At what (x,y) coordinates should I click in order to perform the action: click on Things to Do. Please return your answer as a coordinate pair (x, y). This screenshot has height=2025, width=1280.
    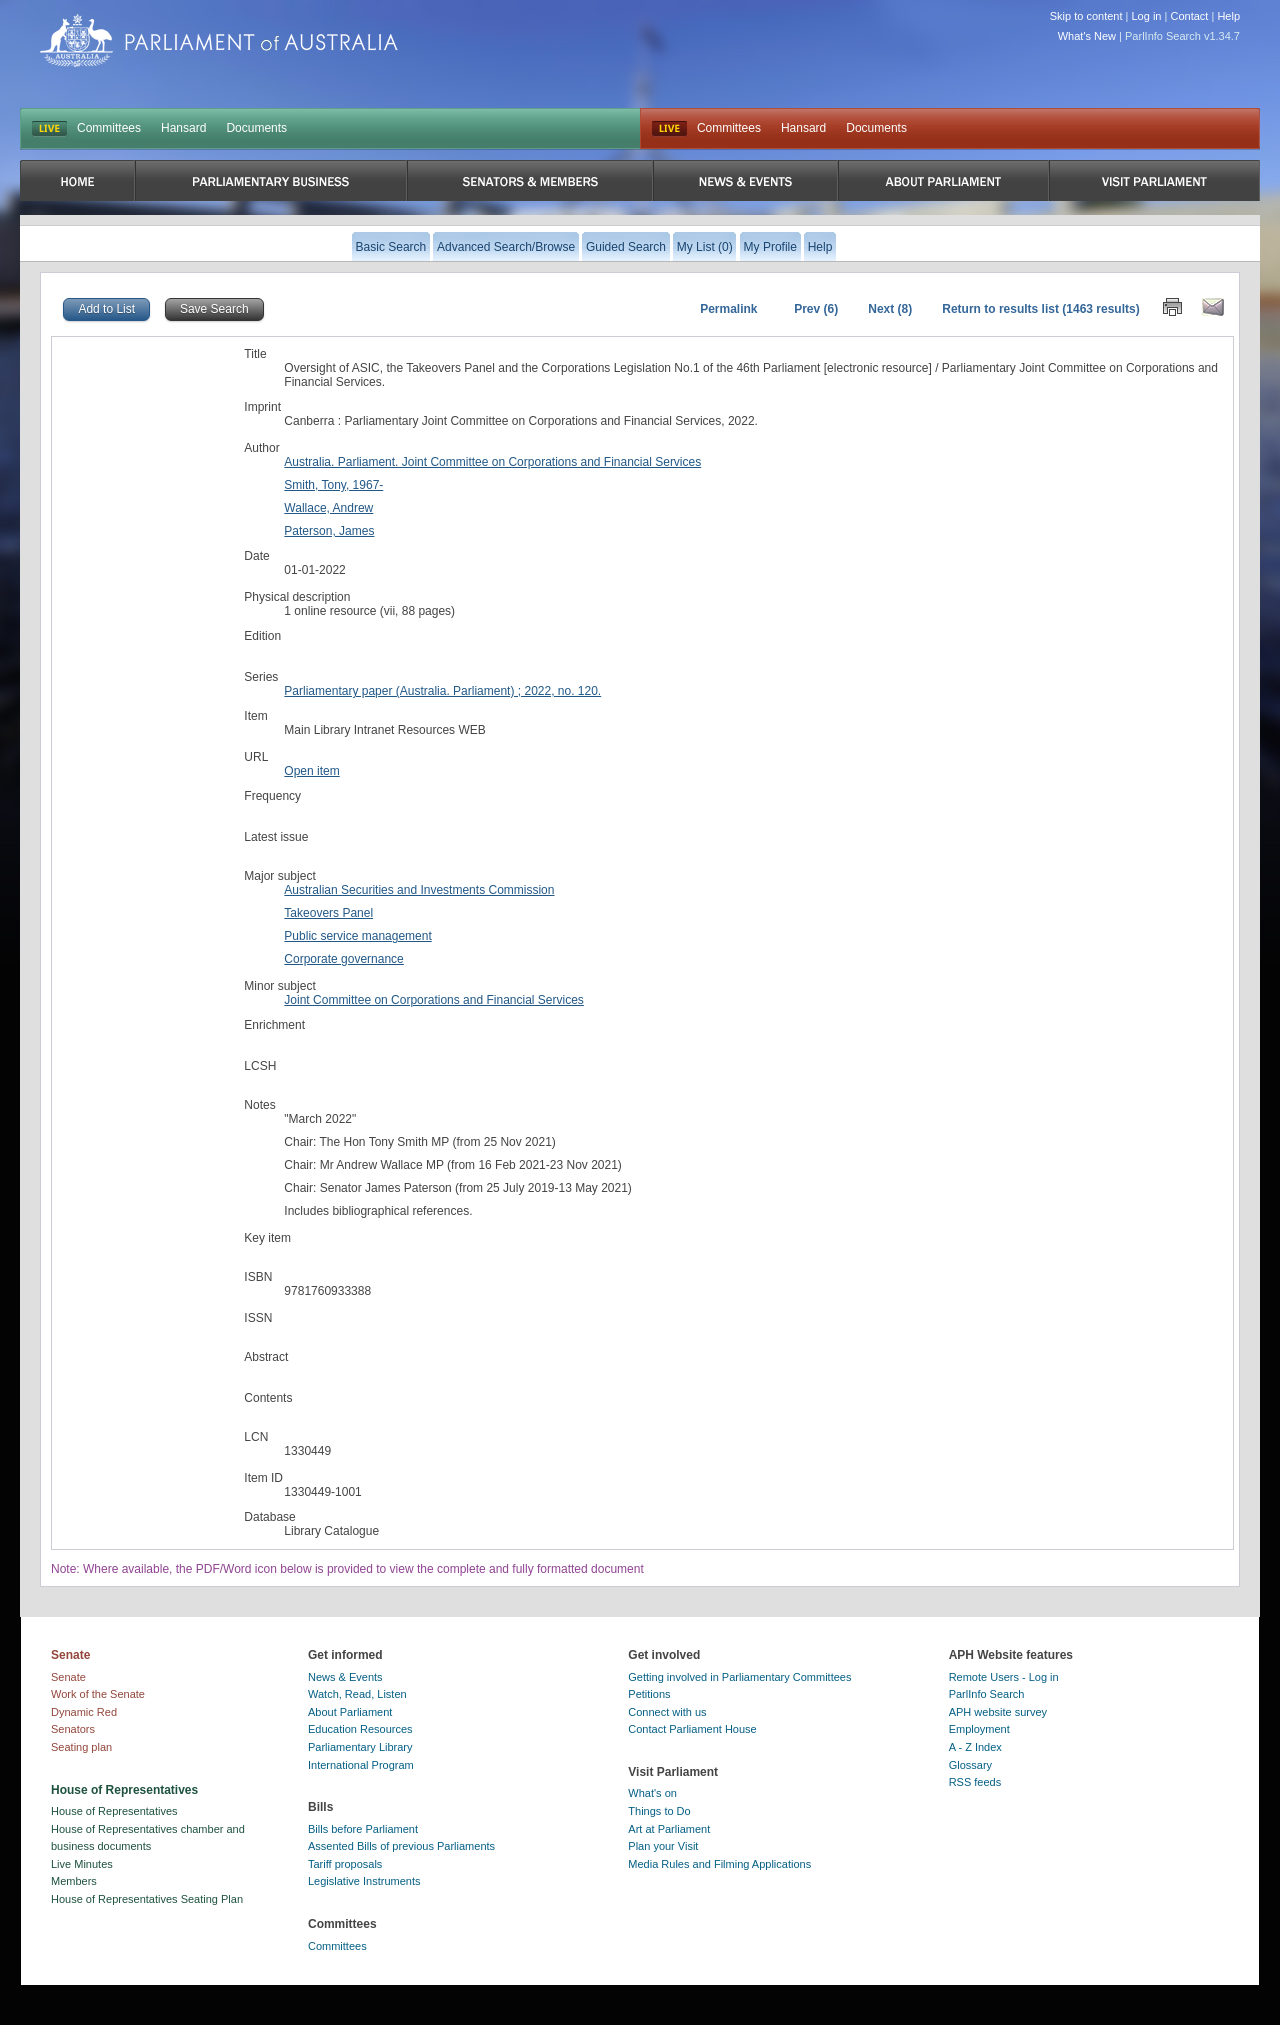
    Looking at the image, I should click on (659, 1811).